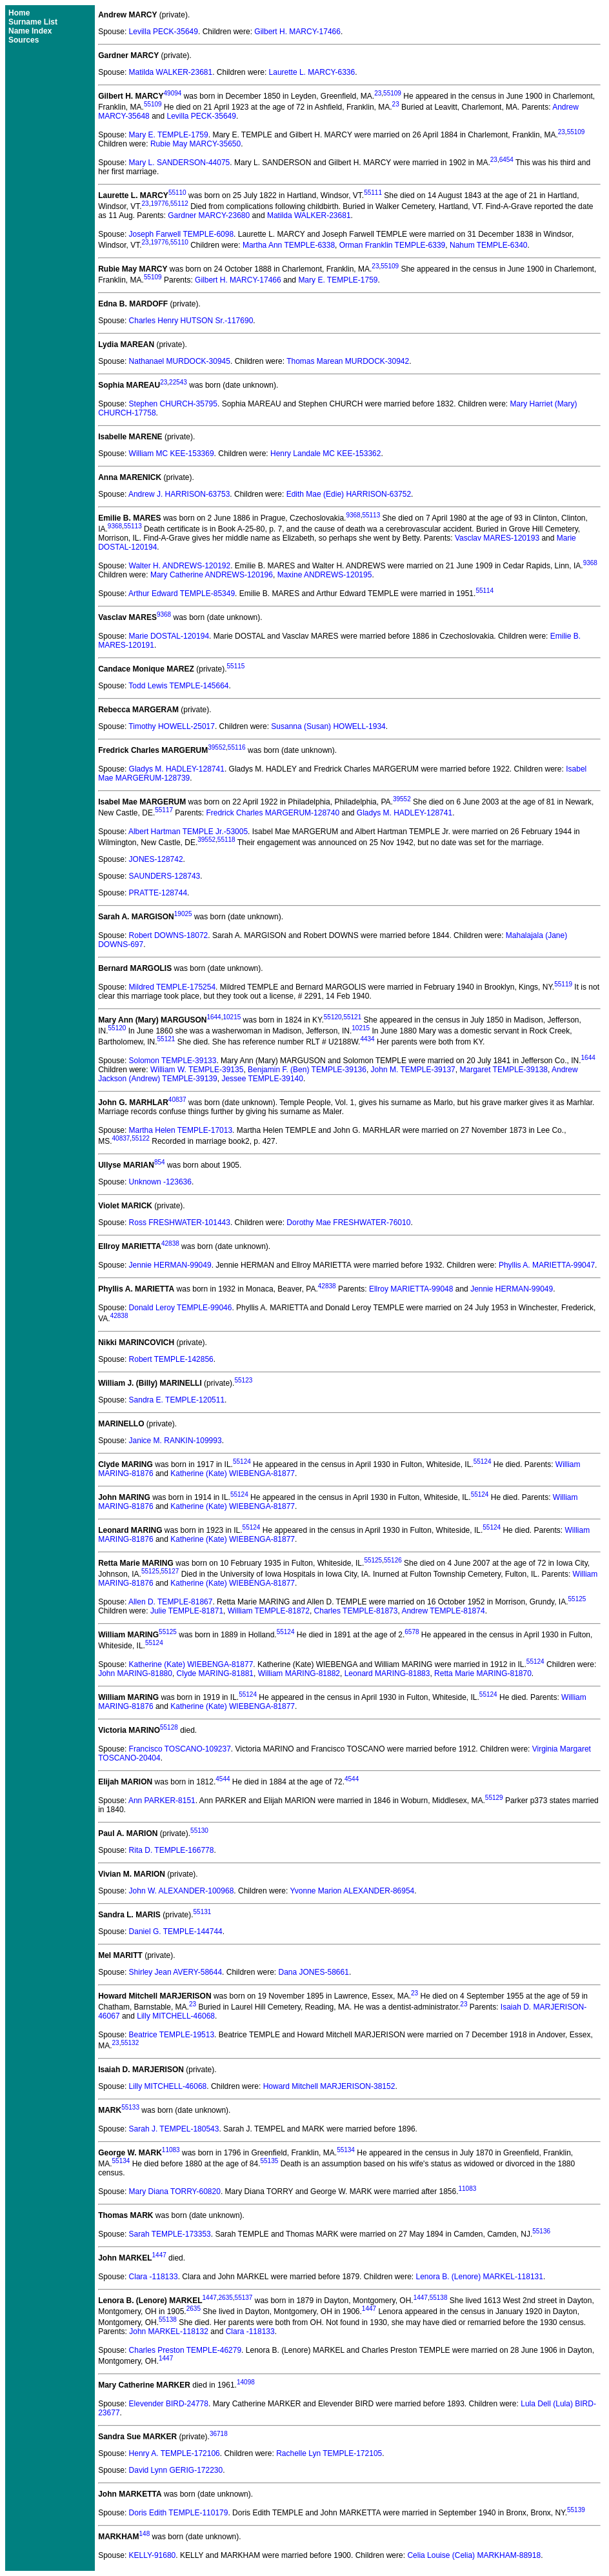 This screenshot has height=2576, width=609. What do you see at coordinates (135, 1673) in the screenshot?
I see `John MARING-81880` at bounding box center [135, 1673].